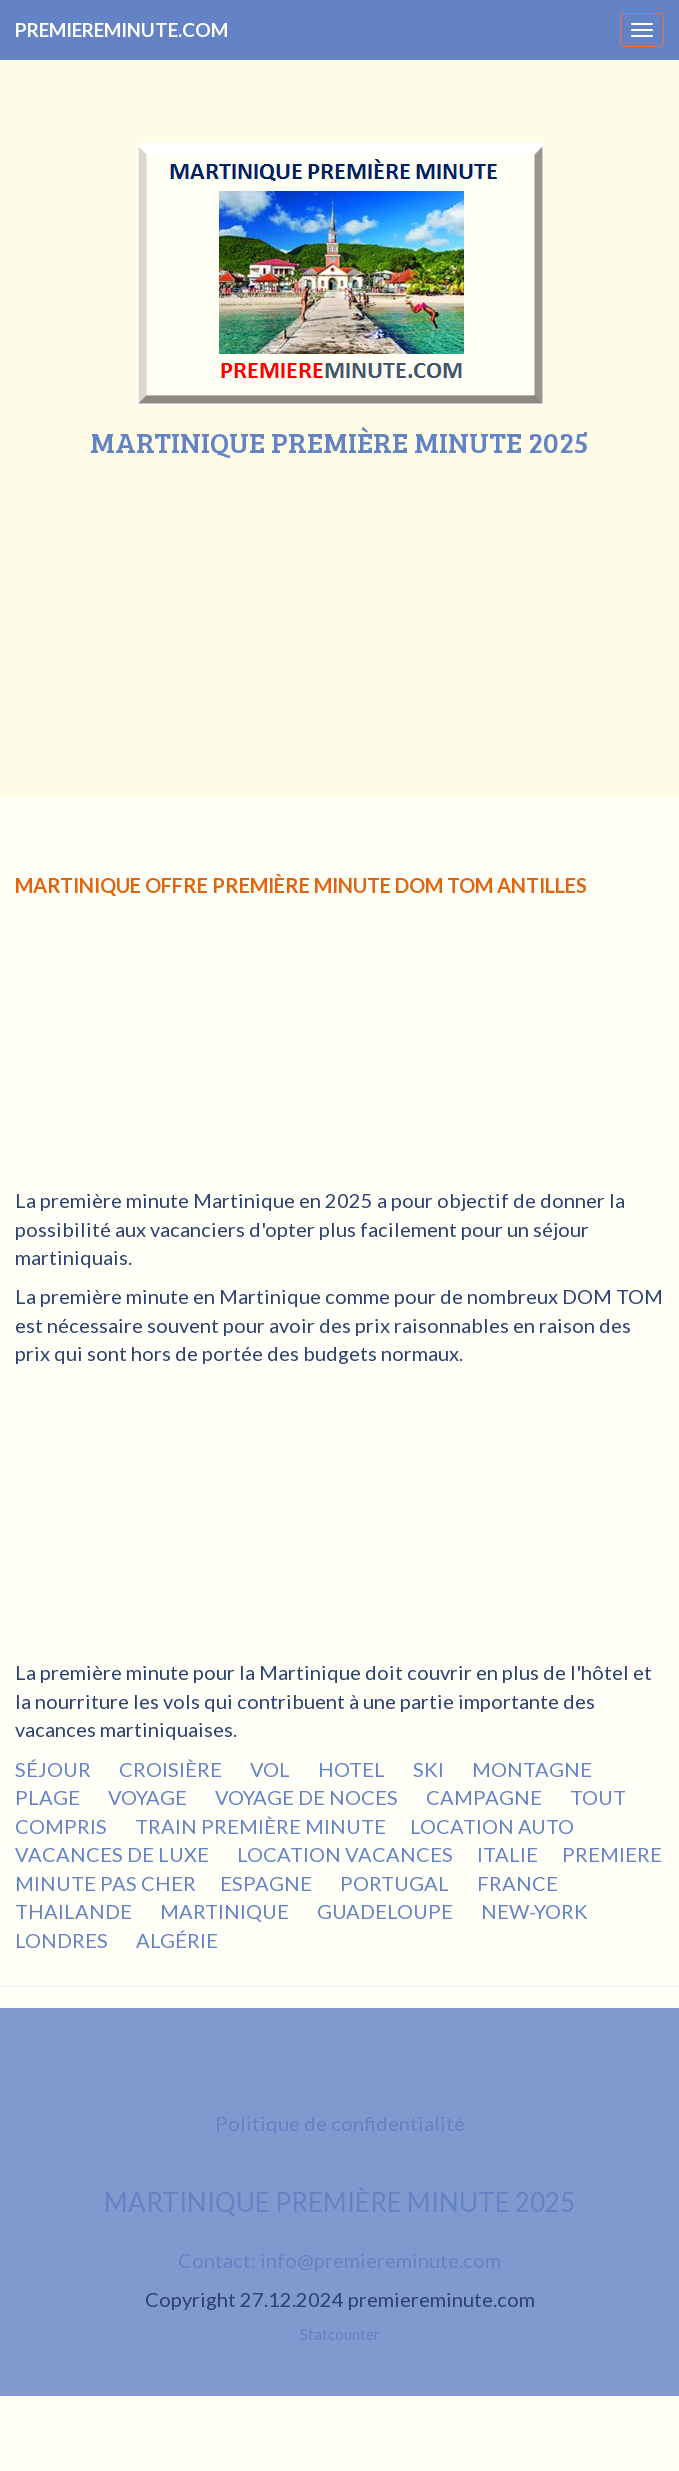 This screenshot has height=2471, width=679. Describe the element at coordinates (340, 608) in the screenshot. I see `[Advertisement]` at that location.